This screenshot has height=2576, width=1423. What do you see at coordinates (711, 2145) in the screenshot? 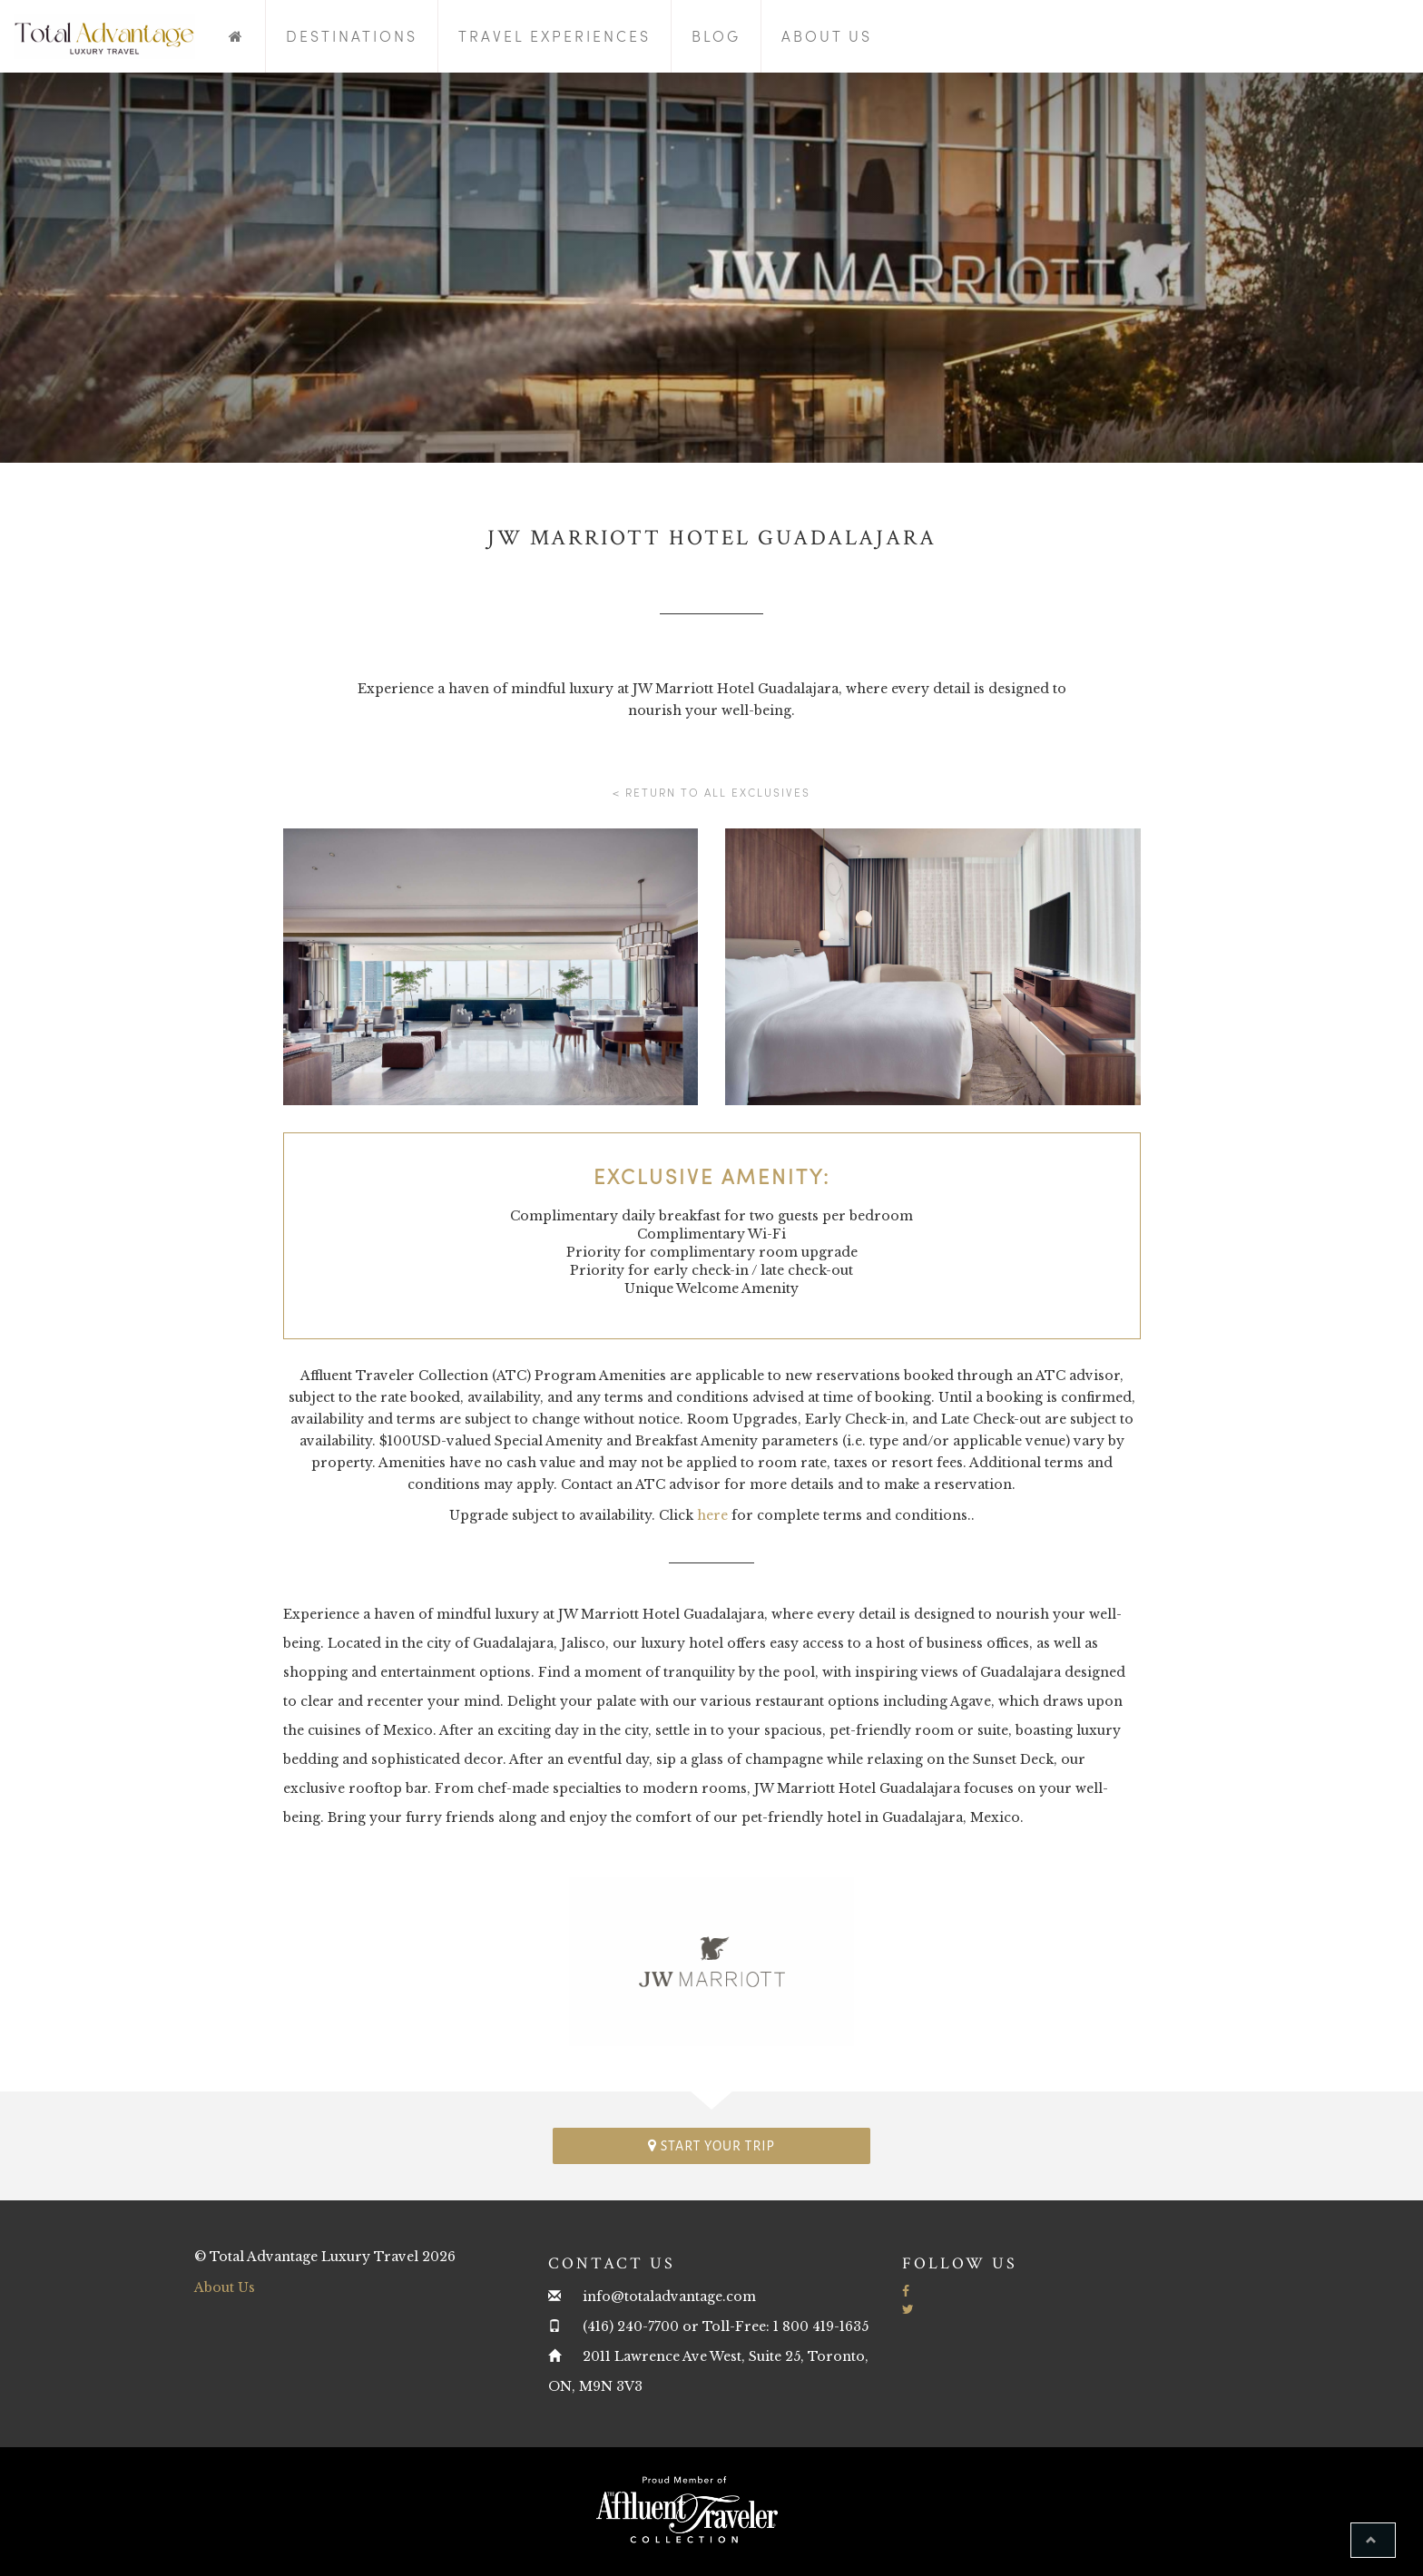
I see `Start your trip` at bounding box center [711, 2145].